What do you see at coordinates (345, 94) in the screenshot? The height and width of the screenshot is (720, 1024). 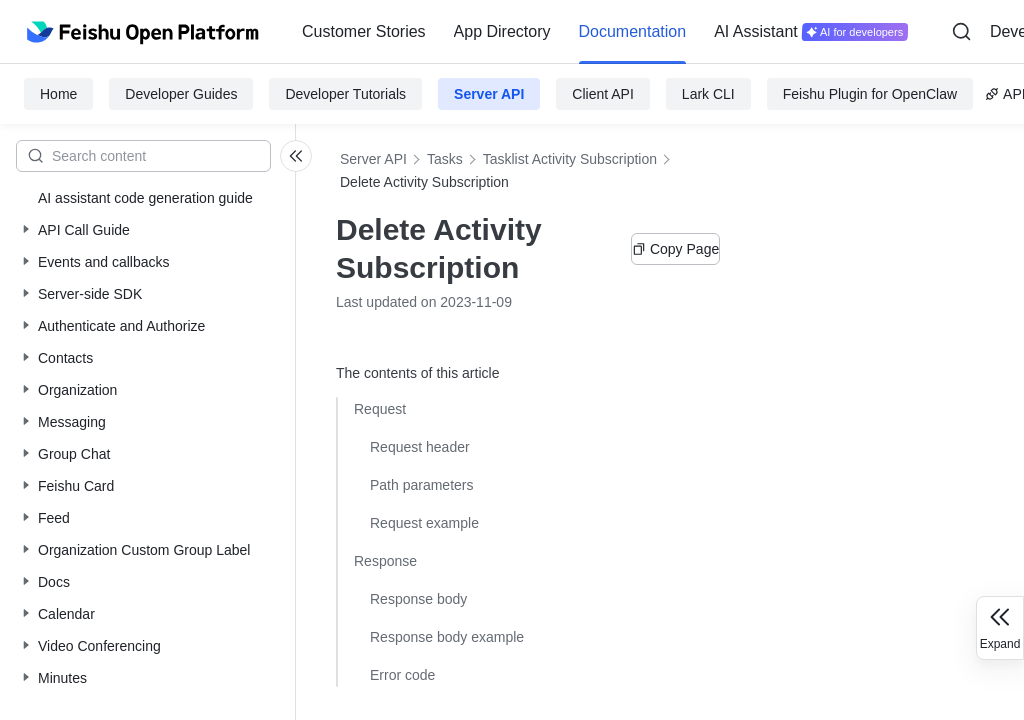 I see `Developer Tutorials` at bounding box center [345, 94].